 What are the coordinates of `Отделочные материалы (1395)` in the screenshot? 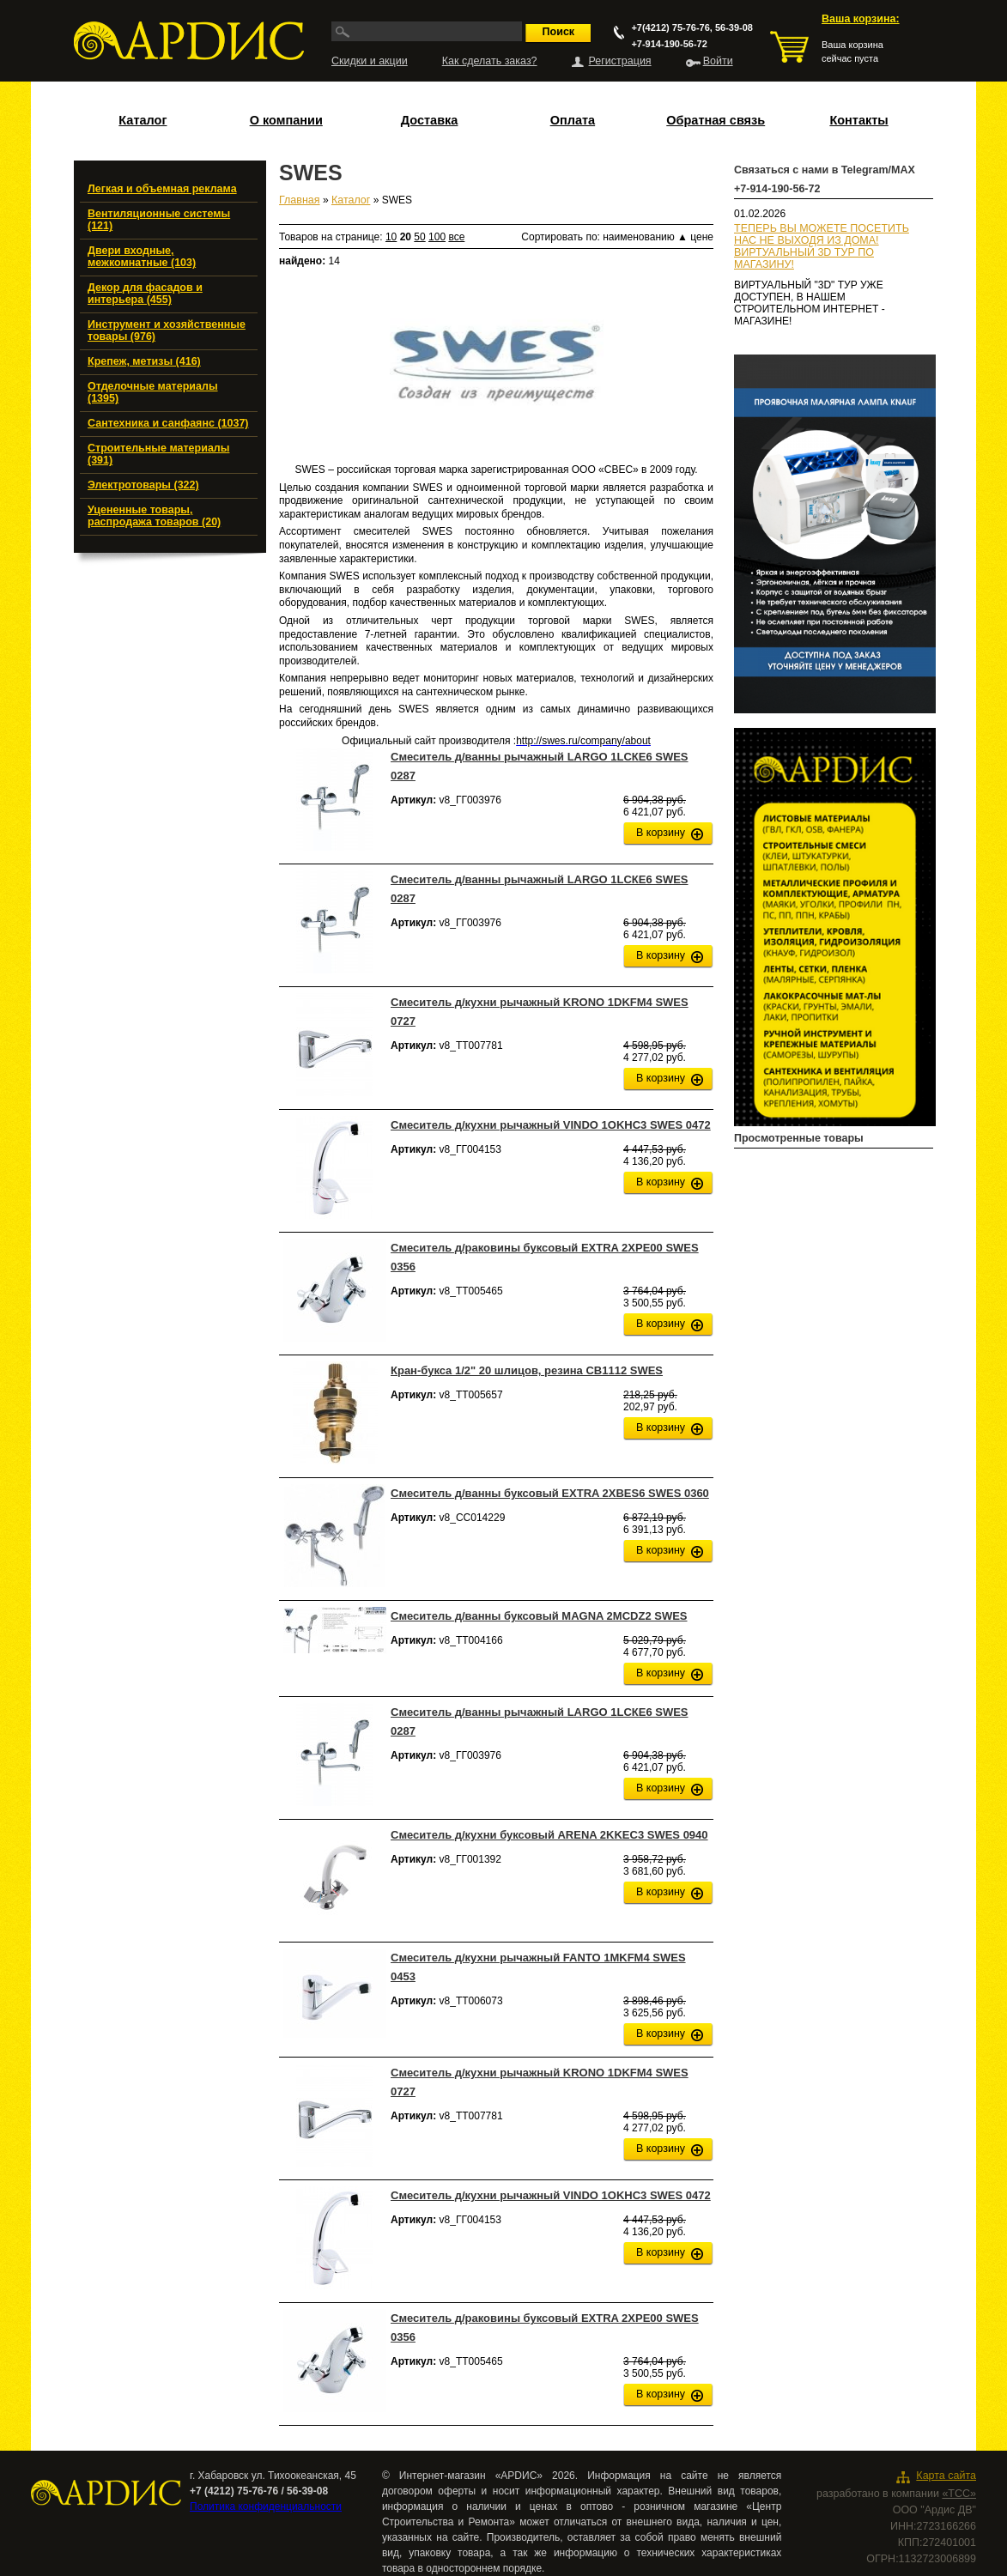 It's located at (153, 392).